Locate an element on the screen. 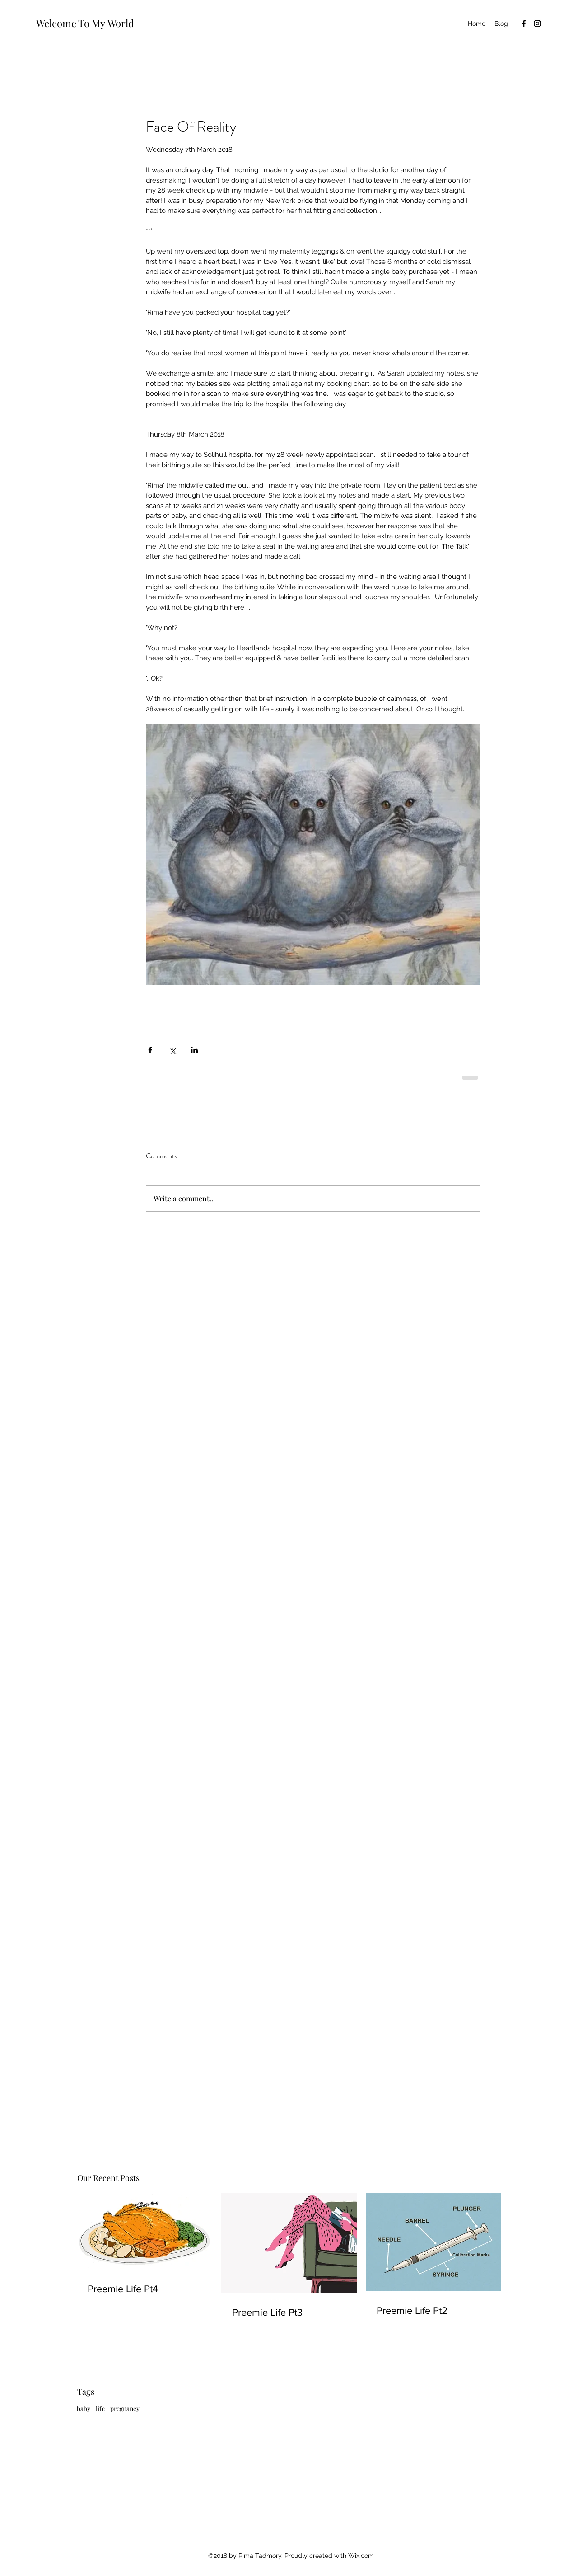 This screenshot has width=578, height=2576. pregnancy is located at coordinates (125, 2408).